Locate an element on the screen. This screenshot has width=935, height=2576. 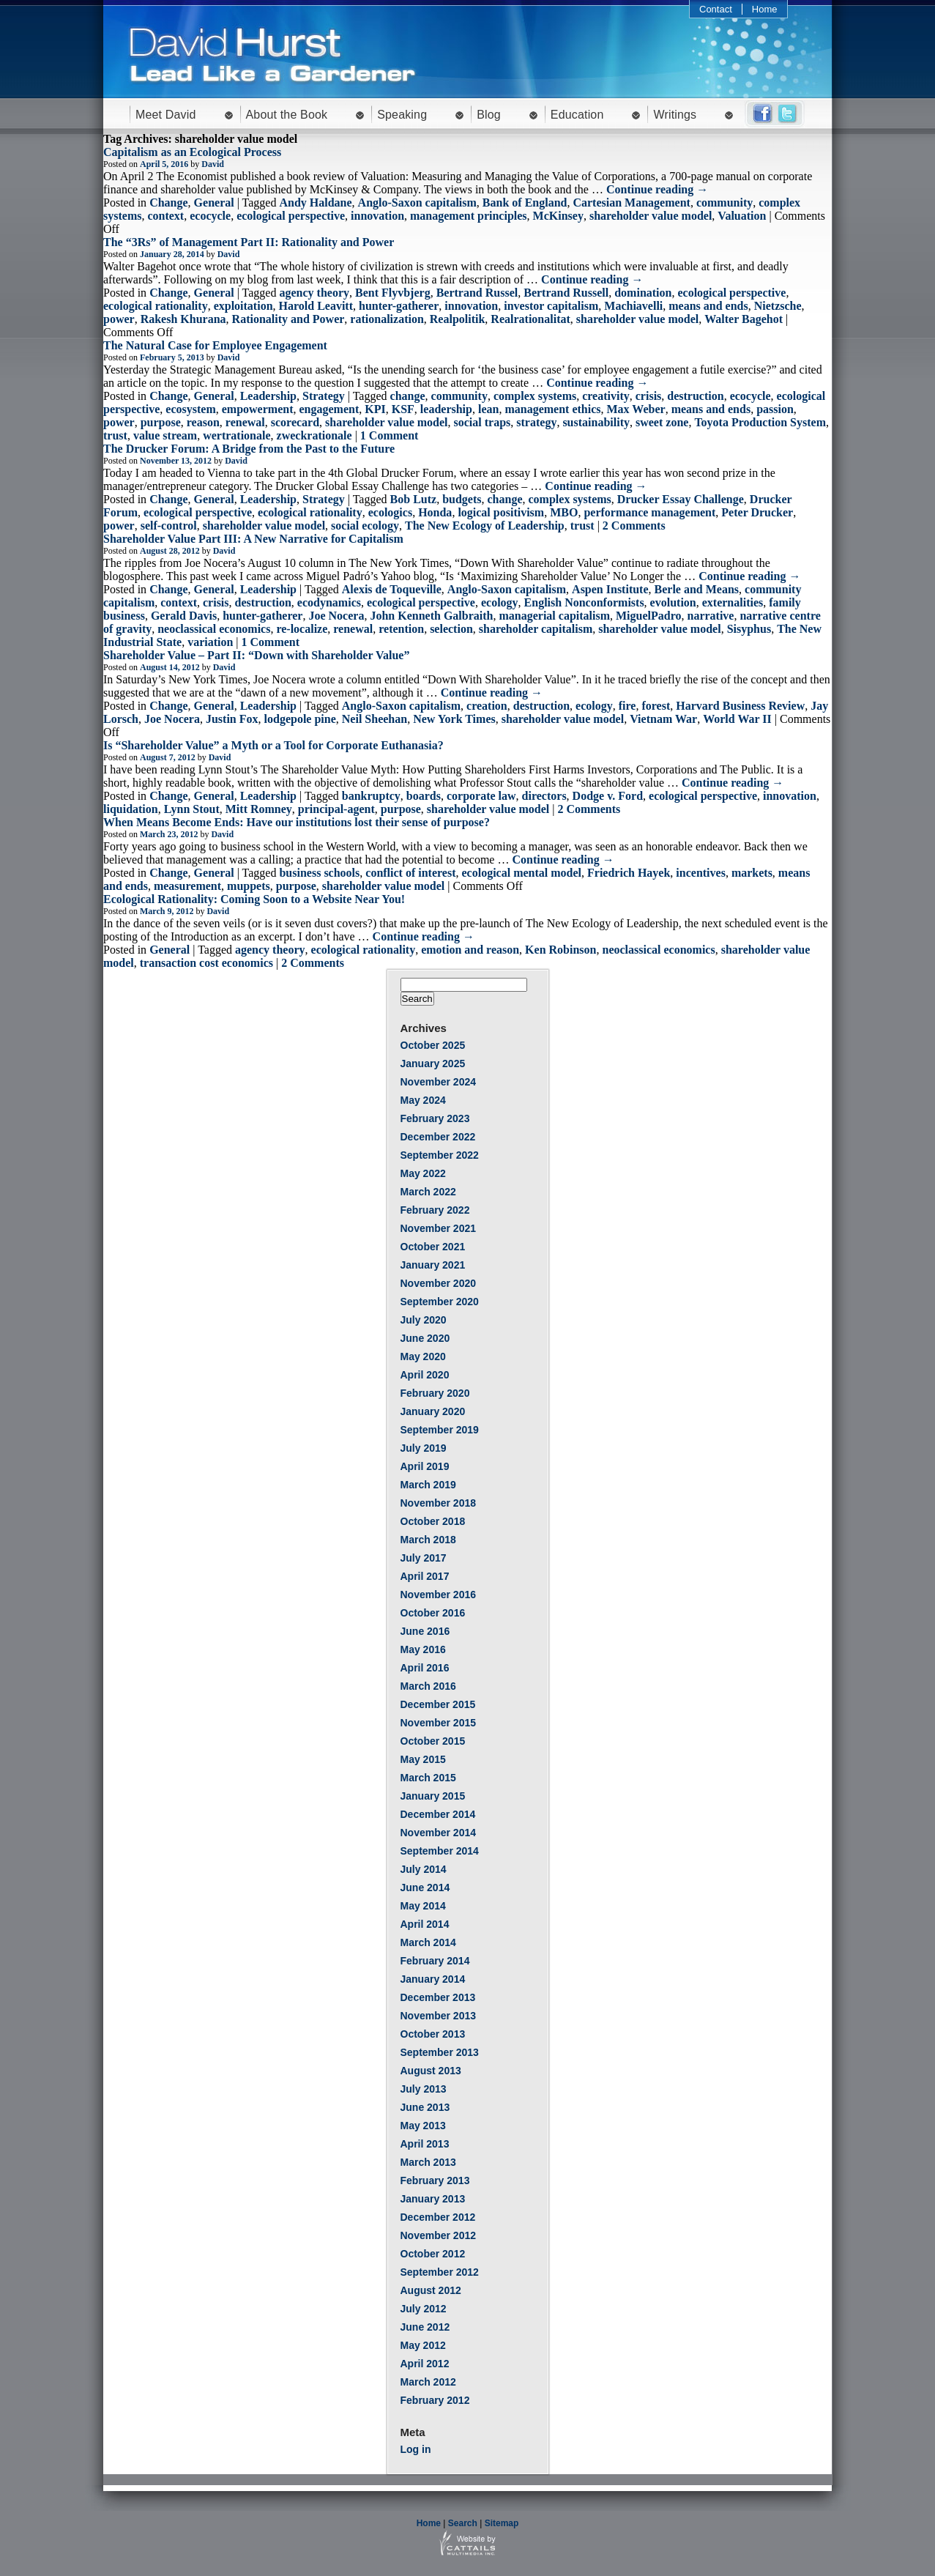
Leadership is located at coordinates (268, 396).